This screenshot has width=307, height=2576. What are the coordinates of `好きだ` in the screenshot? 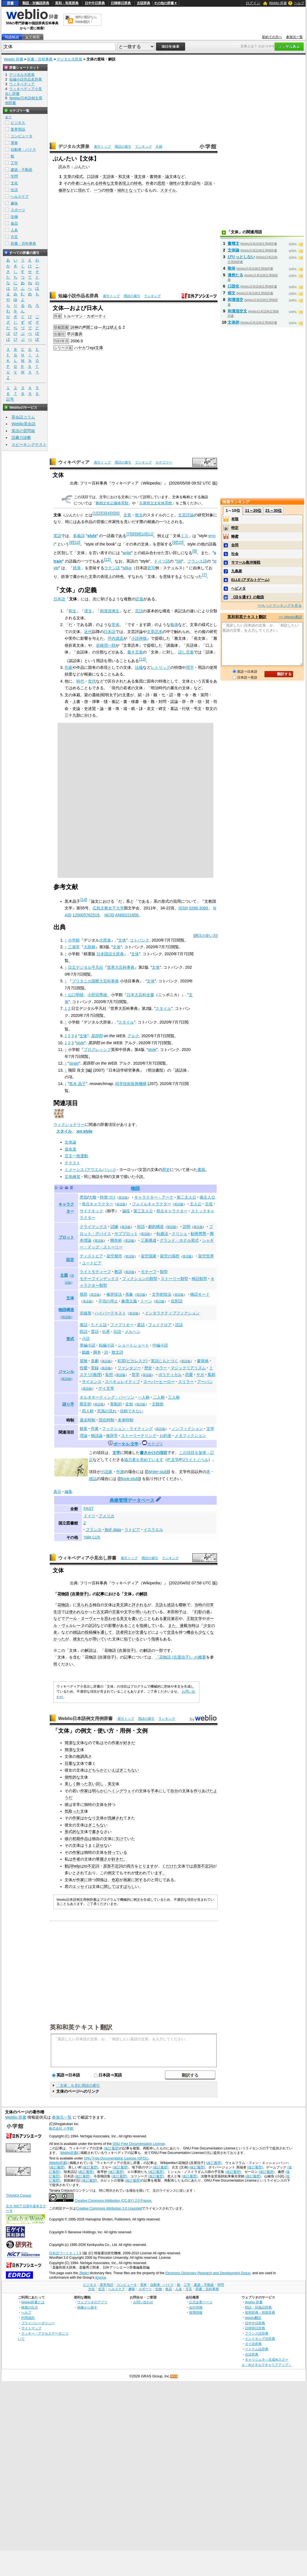 It's located at (129, 1742).